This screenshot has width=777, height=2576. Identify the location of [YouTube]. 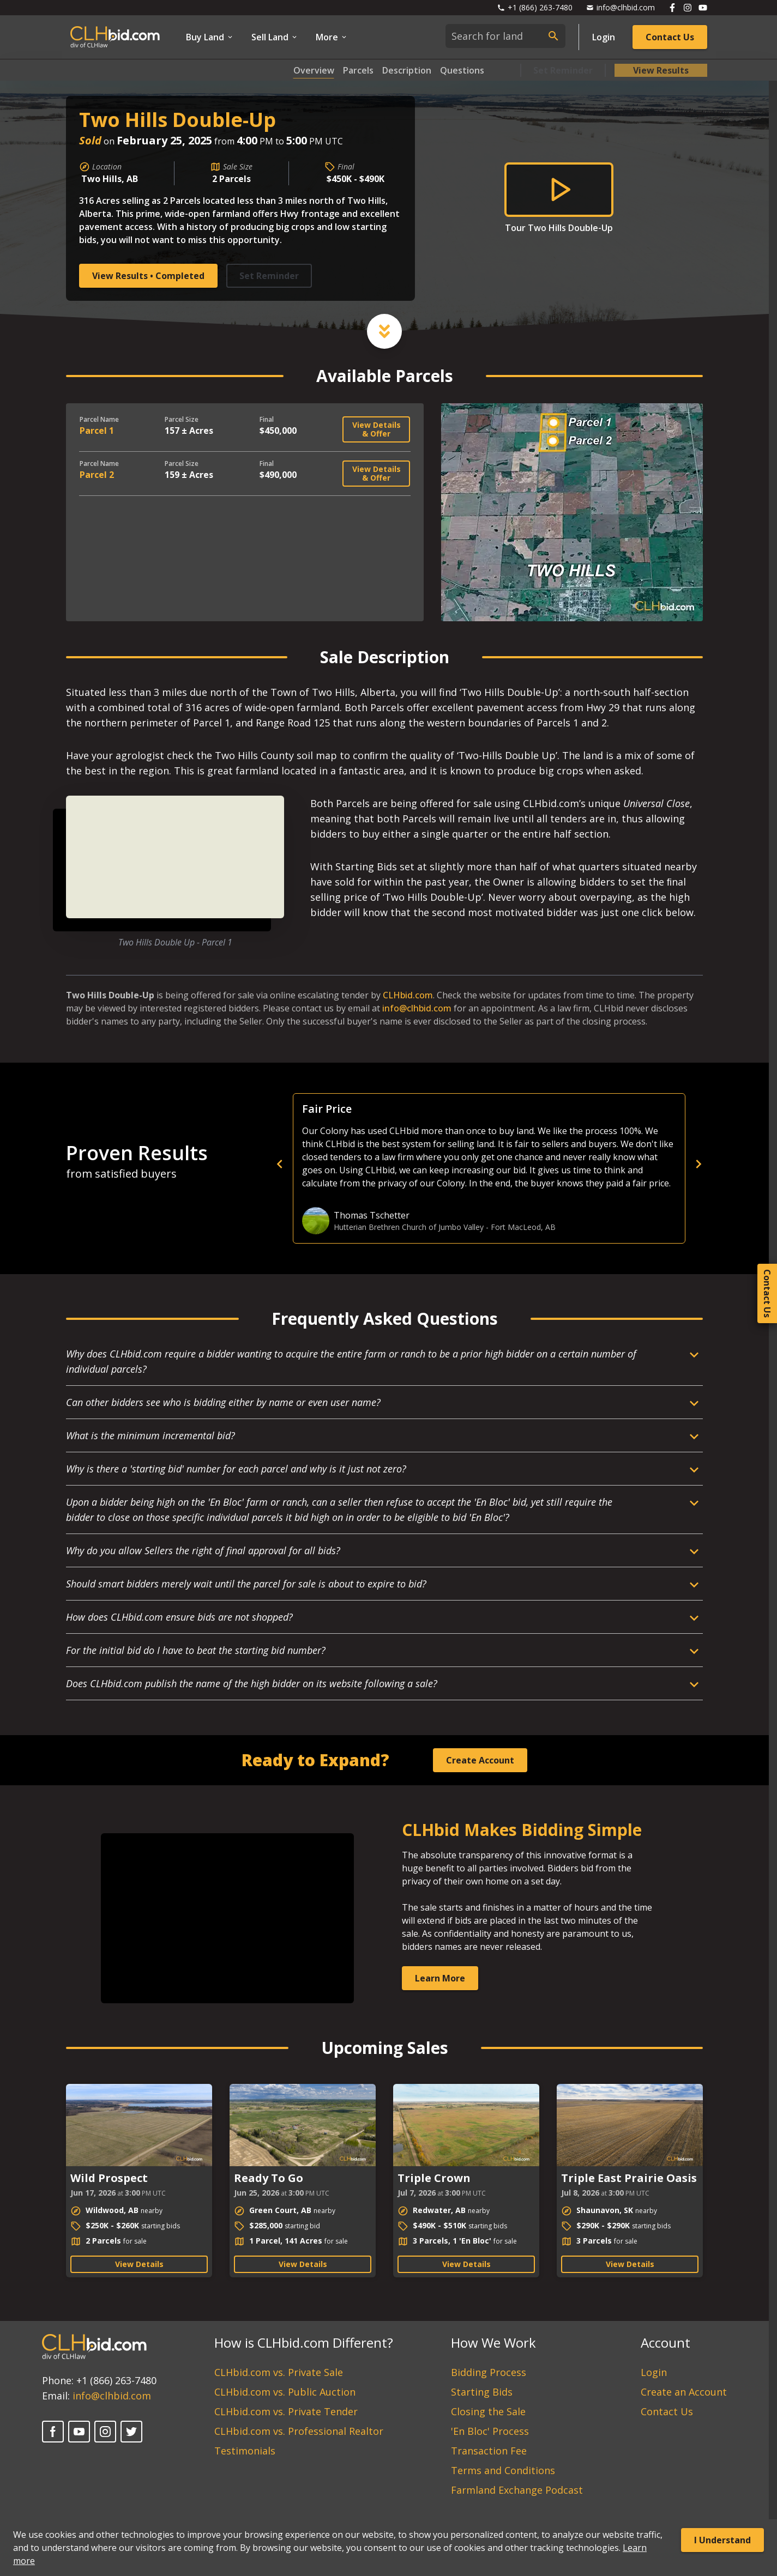
(79, 2431).